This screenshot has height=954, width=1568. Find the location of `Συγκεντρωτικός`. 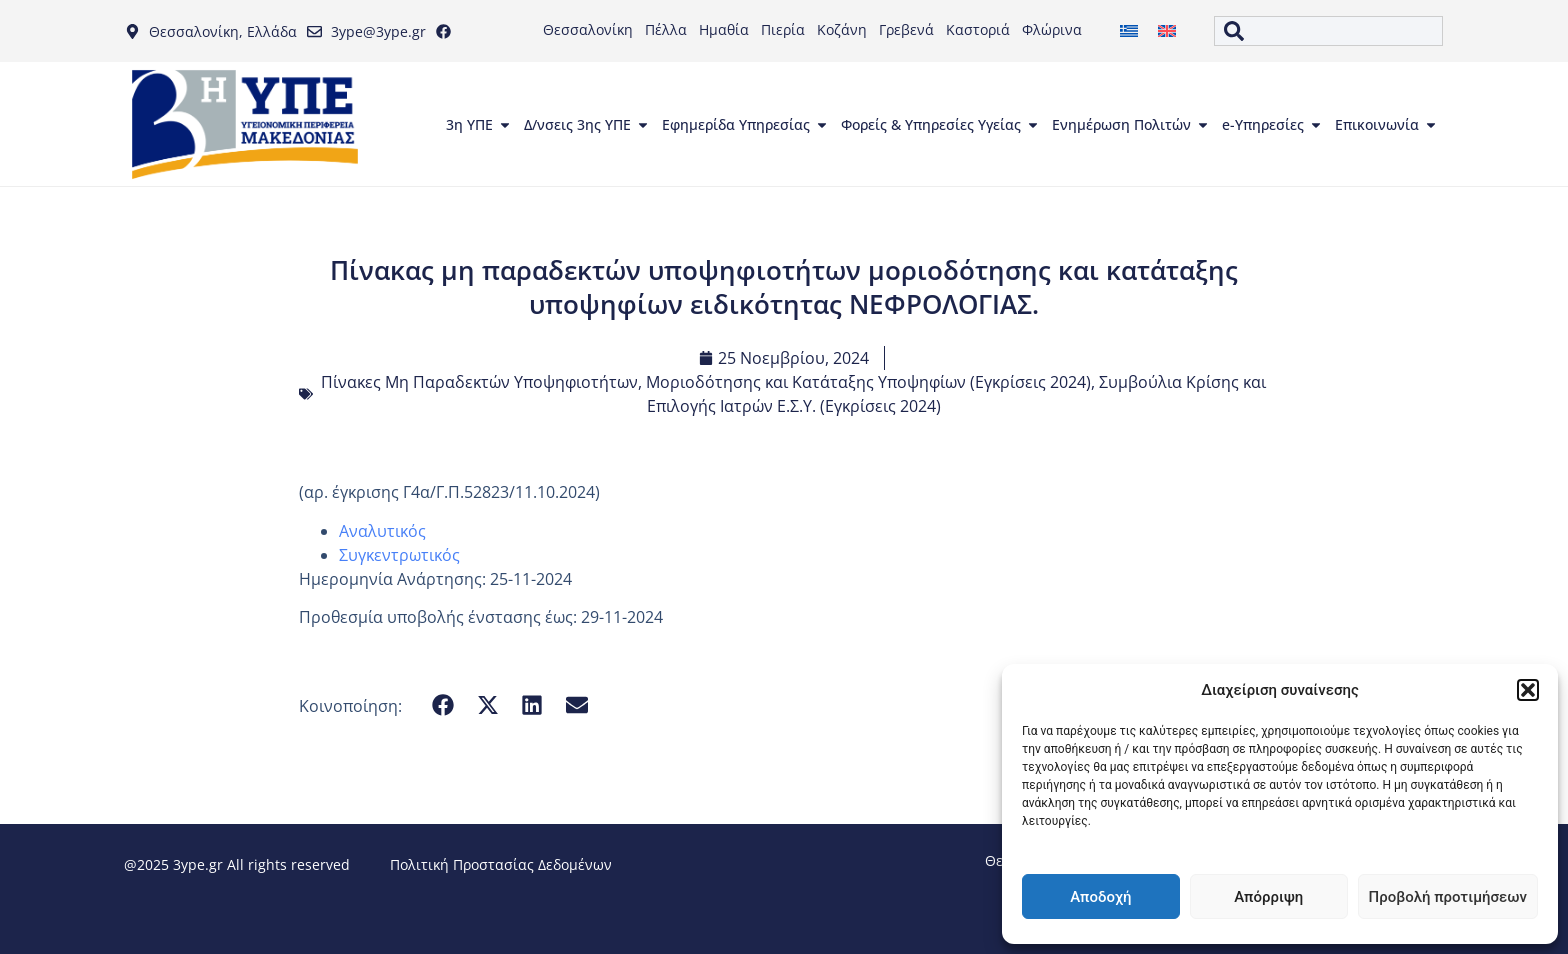

Συγκεντρωτικός is located at coordinates (399, 555).